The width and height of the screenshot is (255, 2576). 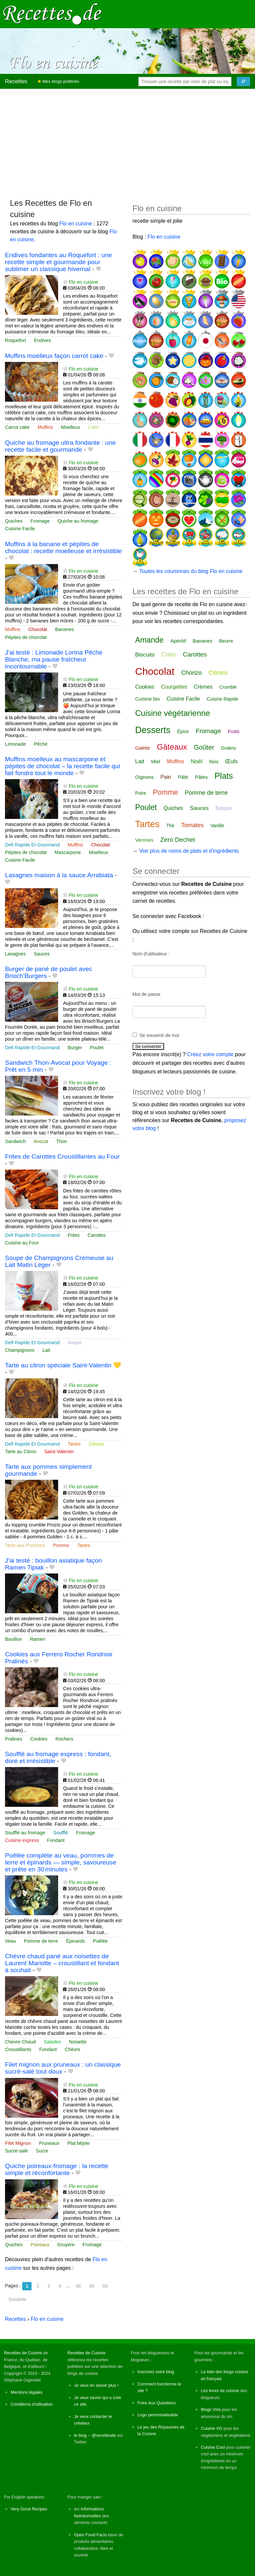 What do you see at coordinates (62, 1156) in the screenshot?
I see `Frites de Carottes Croustillantes au Four` at bounding box center [62, 1156].